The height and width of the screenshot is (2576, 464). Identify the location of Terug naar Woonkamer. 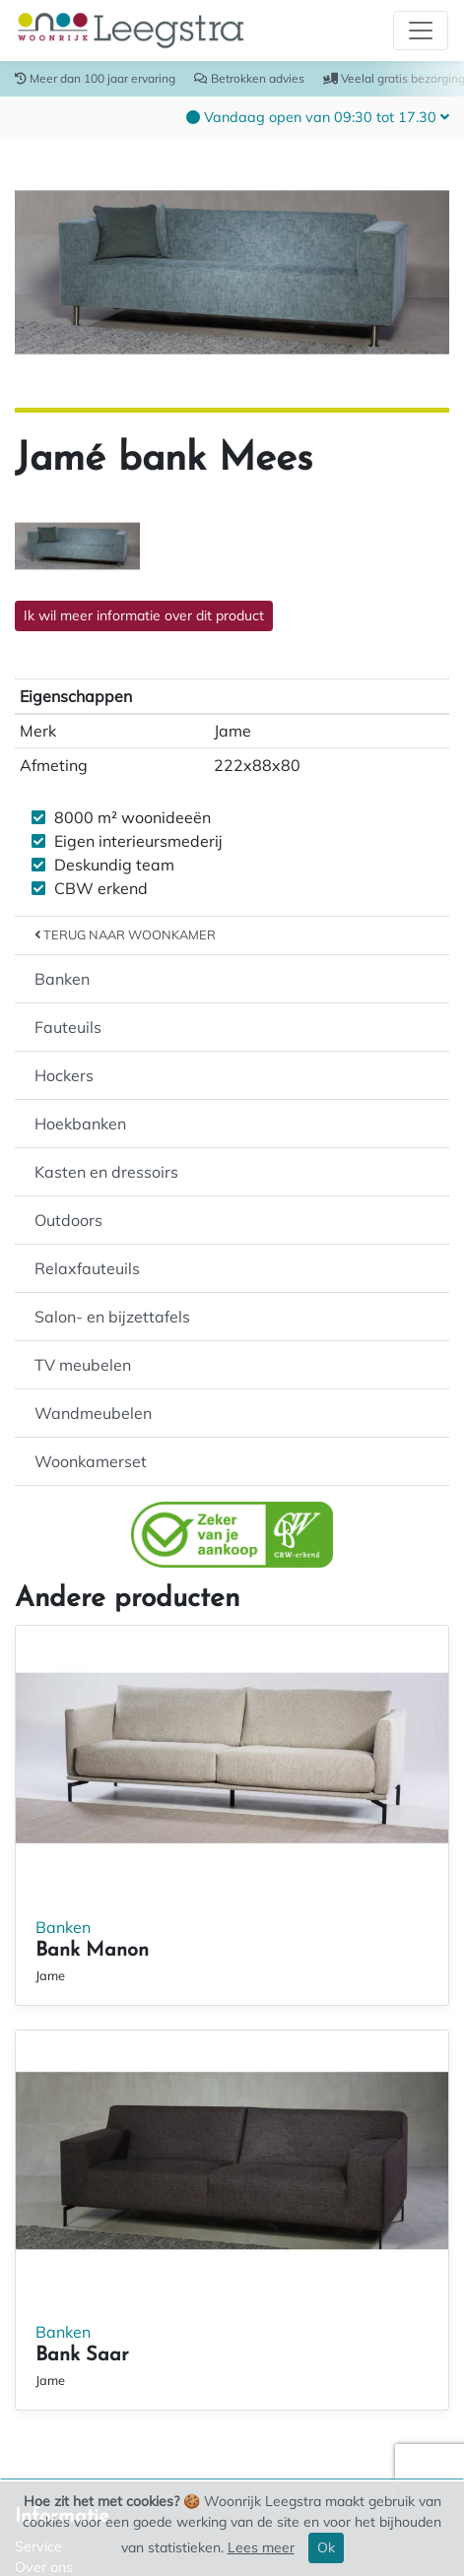
(125, 934).